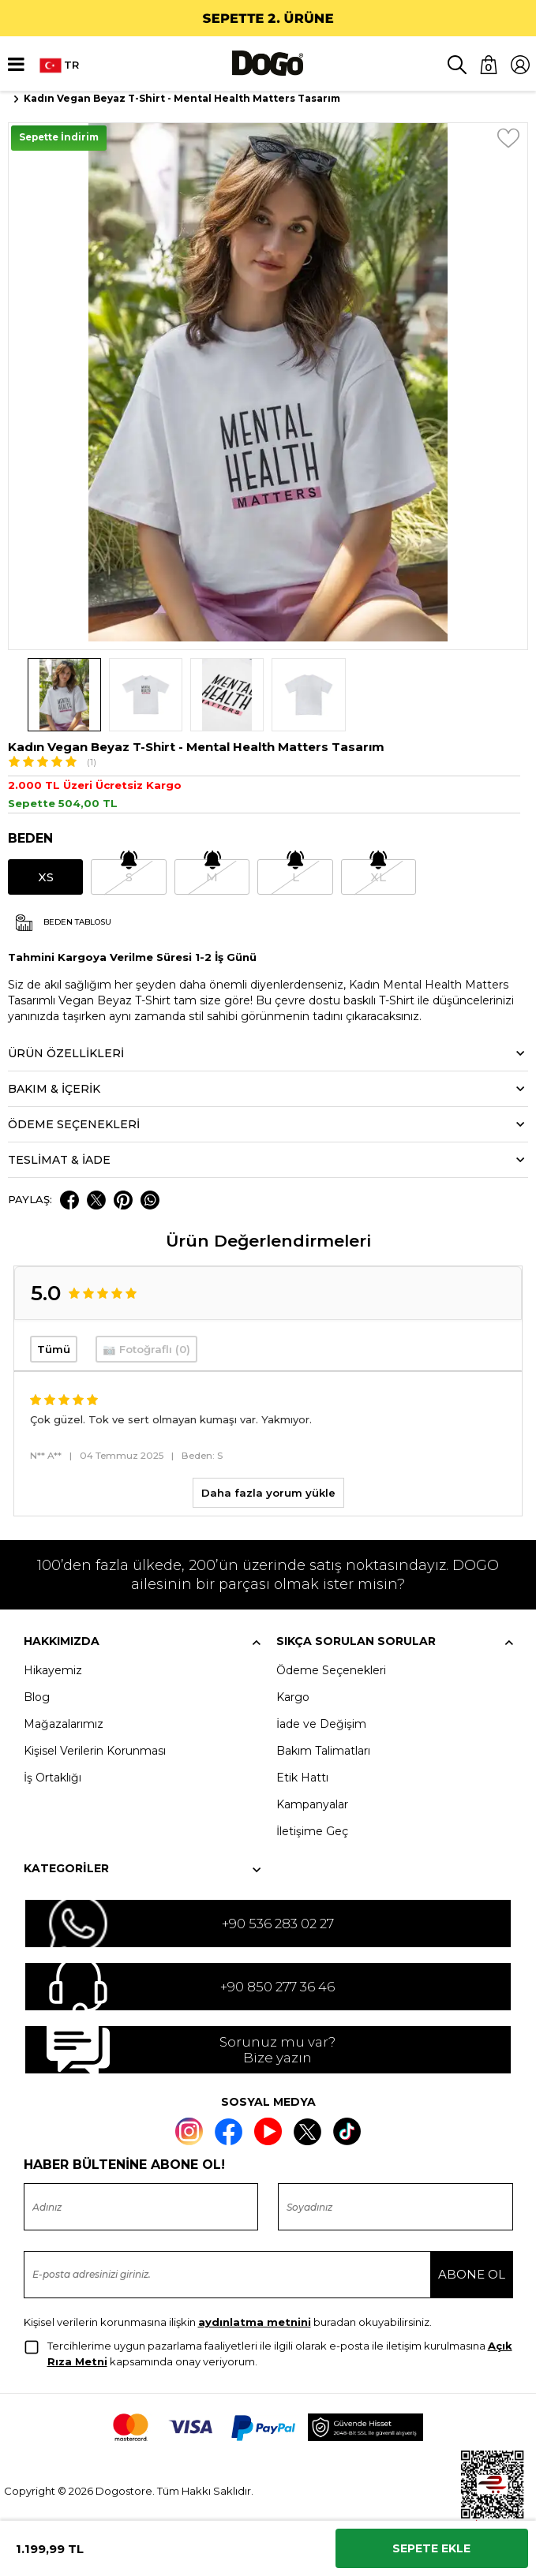 The width and height of the screenshot is (536, 2576). Describe the element at coordinates (323, 1751) in the screenshot. I see `Bakım Talimatları` at that location.